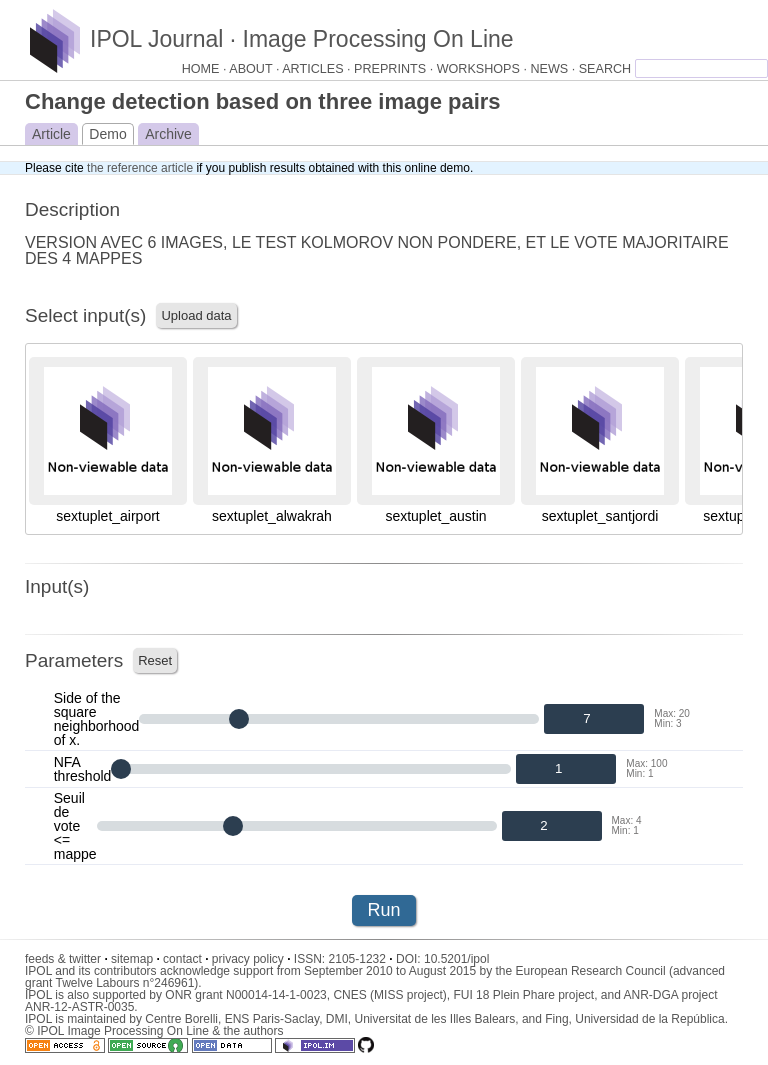 The image size is (768, 1065). Describe the element at coordinates (107, 134) in the screenshot. I see `Demo` at that location.